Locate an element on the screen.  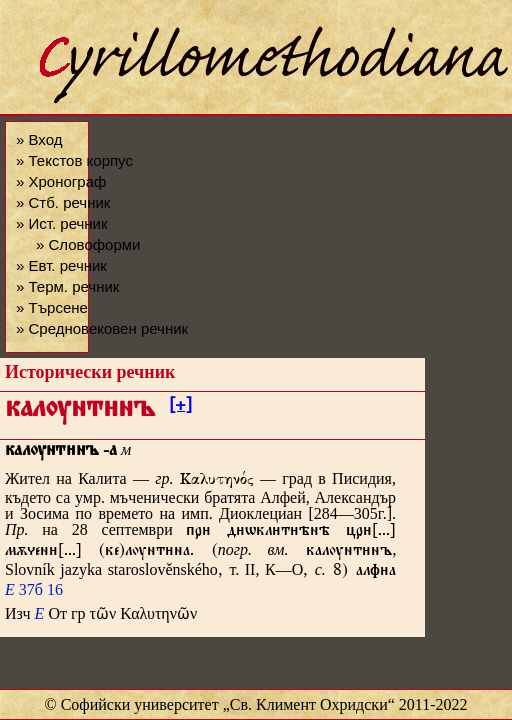
» Стб. речник is located at coordinates (63, 202).